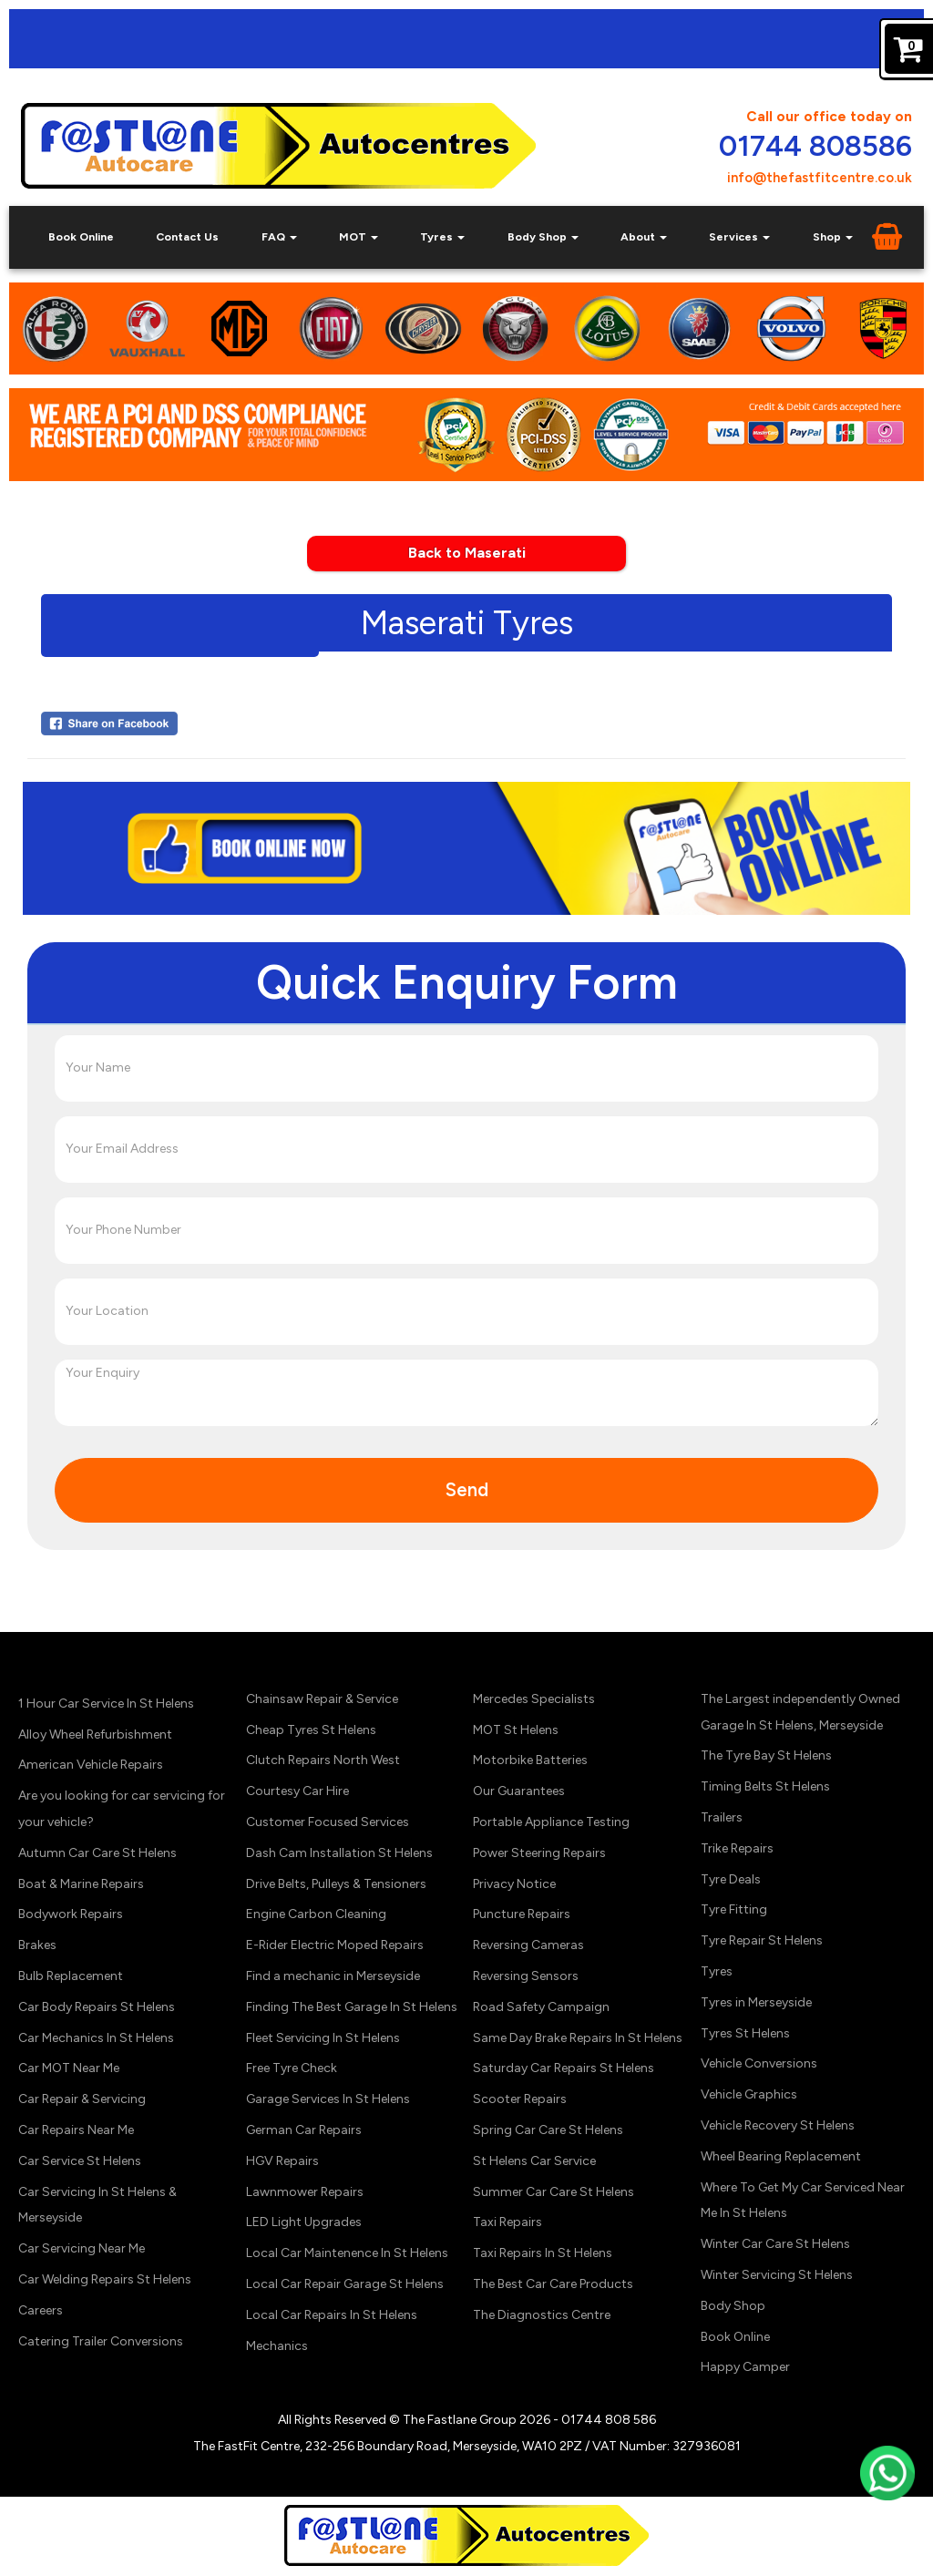 This screenshot has width=933, height=2576. I want to click on [Your Phone Number], so click(466, 1230).